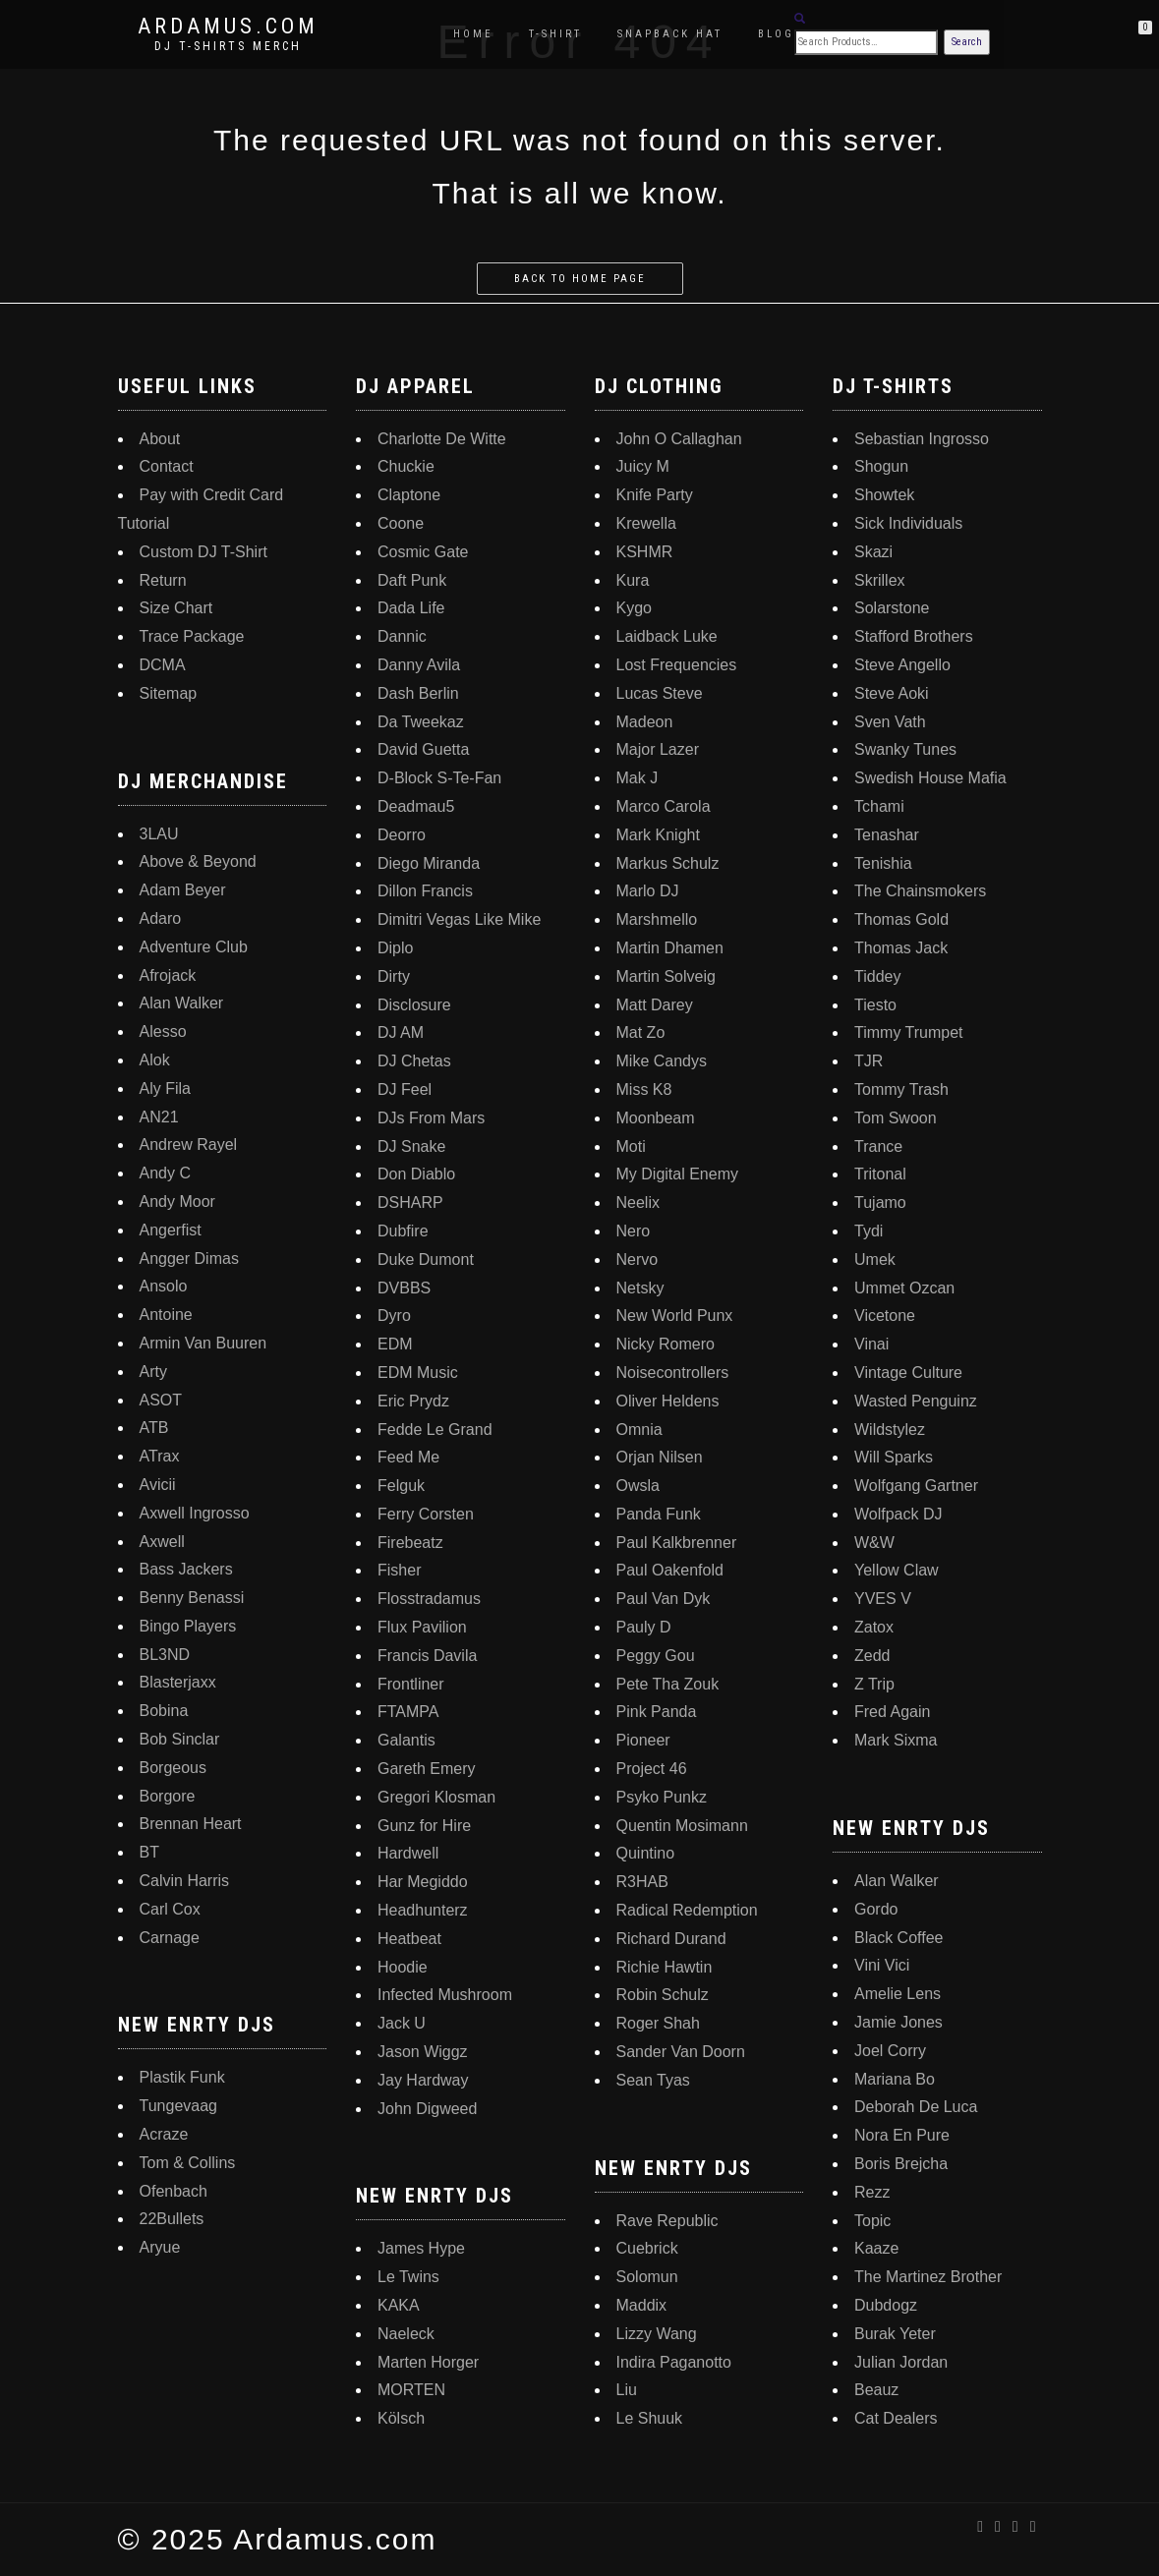  What do you see at coordinates (658, 835) in the screenshot?
I see `Mark Knight` at bounding box center [658, 835].